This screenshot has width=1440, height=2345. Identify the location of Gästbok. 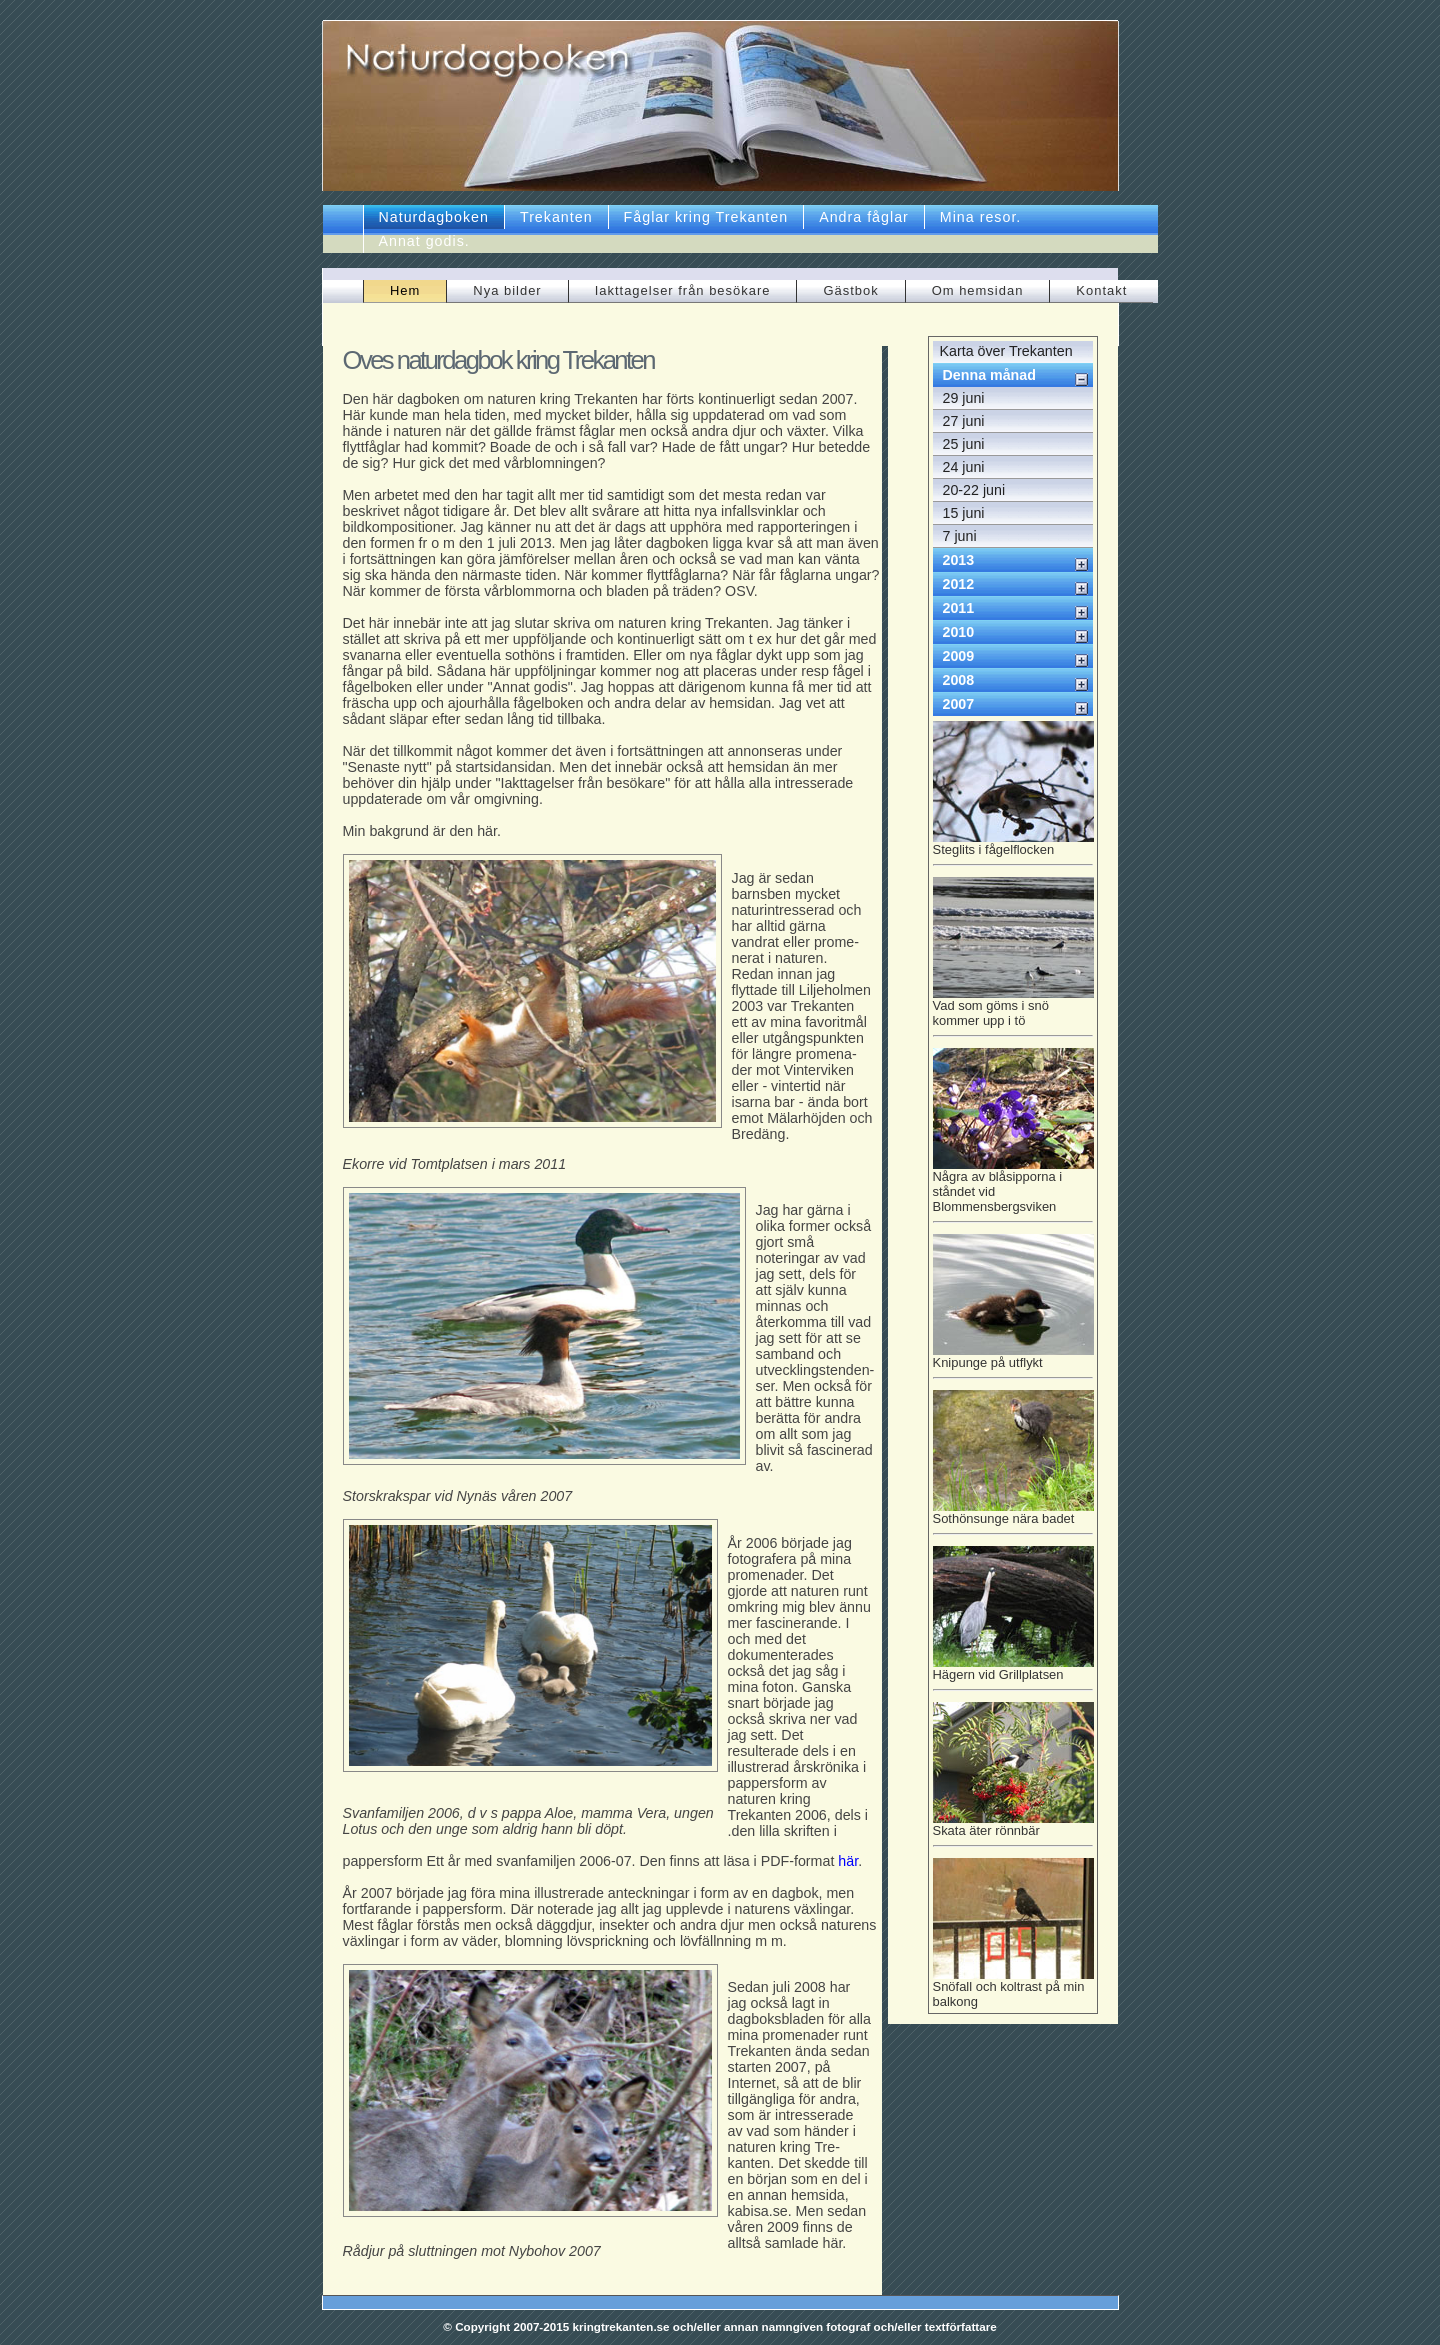
(850, 290).